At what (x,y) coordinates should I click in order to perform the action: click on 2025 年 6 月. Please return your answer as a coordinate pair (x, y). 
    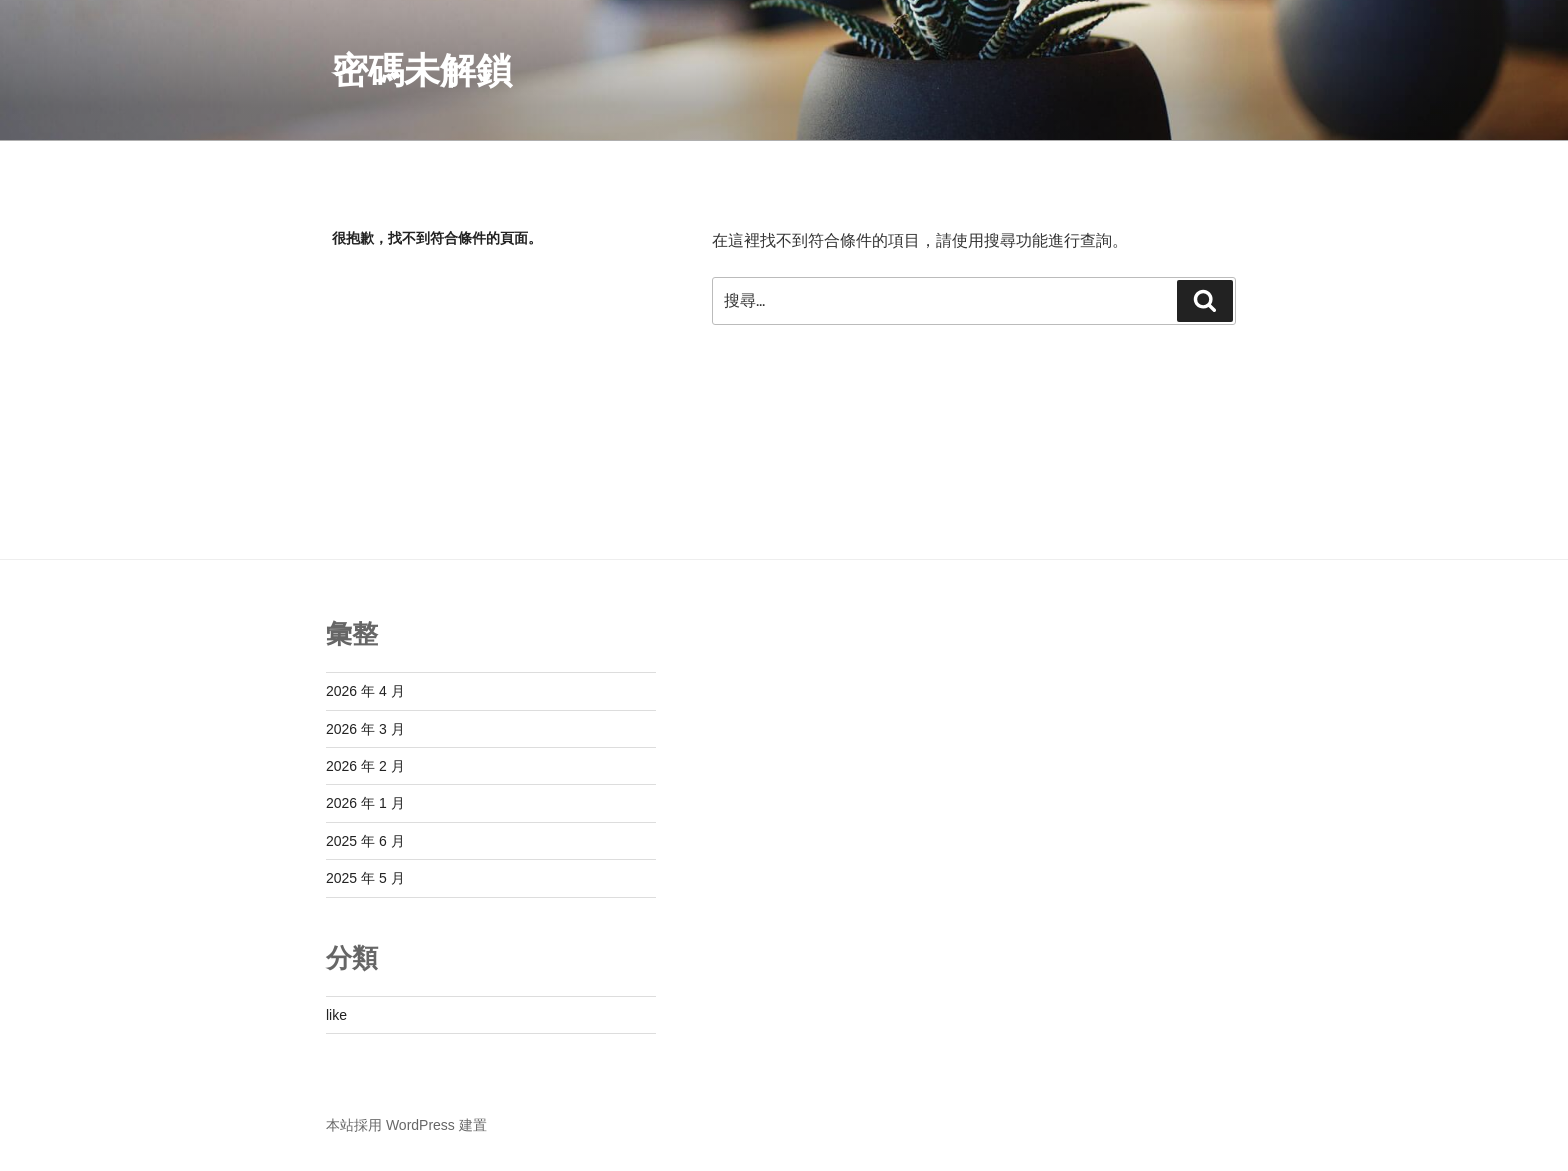
    Looking at the image, I should click on (365, 841).